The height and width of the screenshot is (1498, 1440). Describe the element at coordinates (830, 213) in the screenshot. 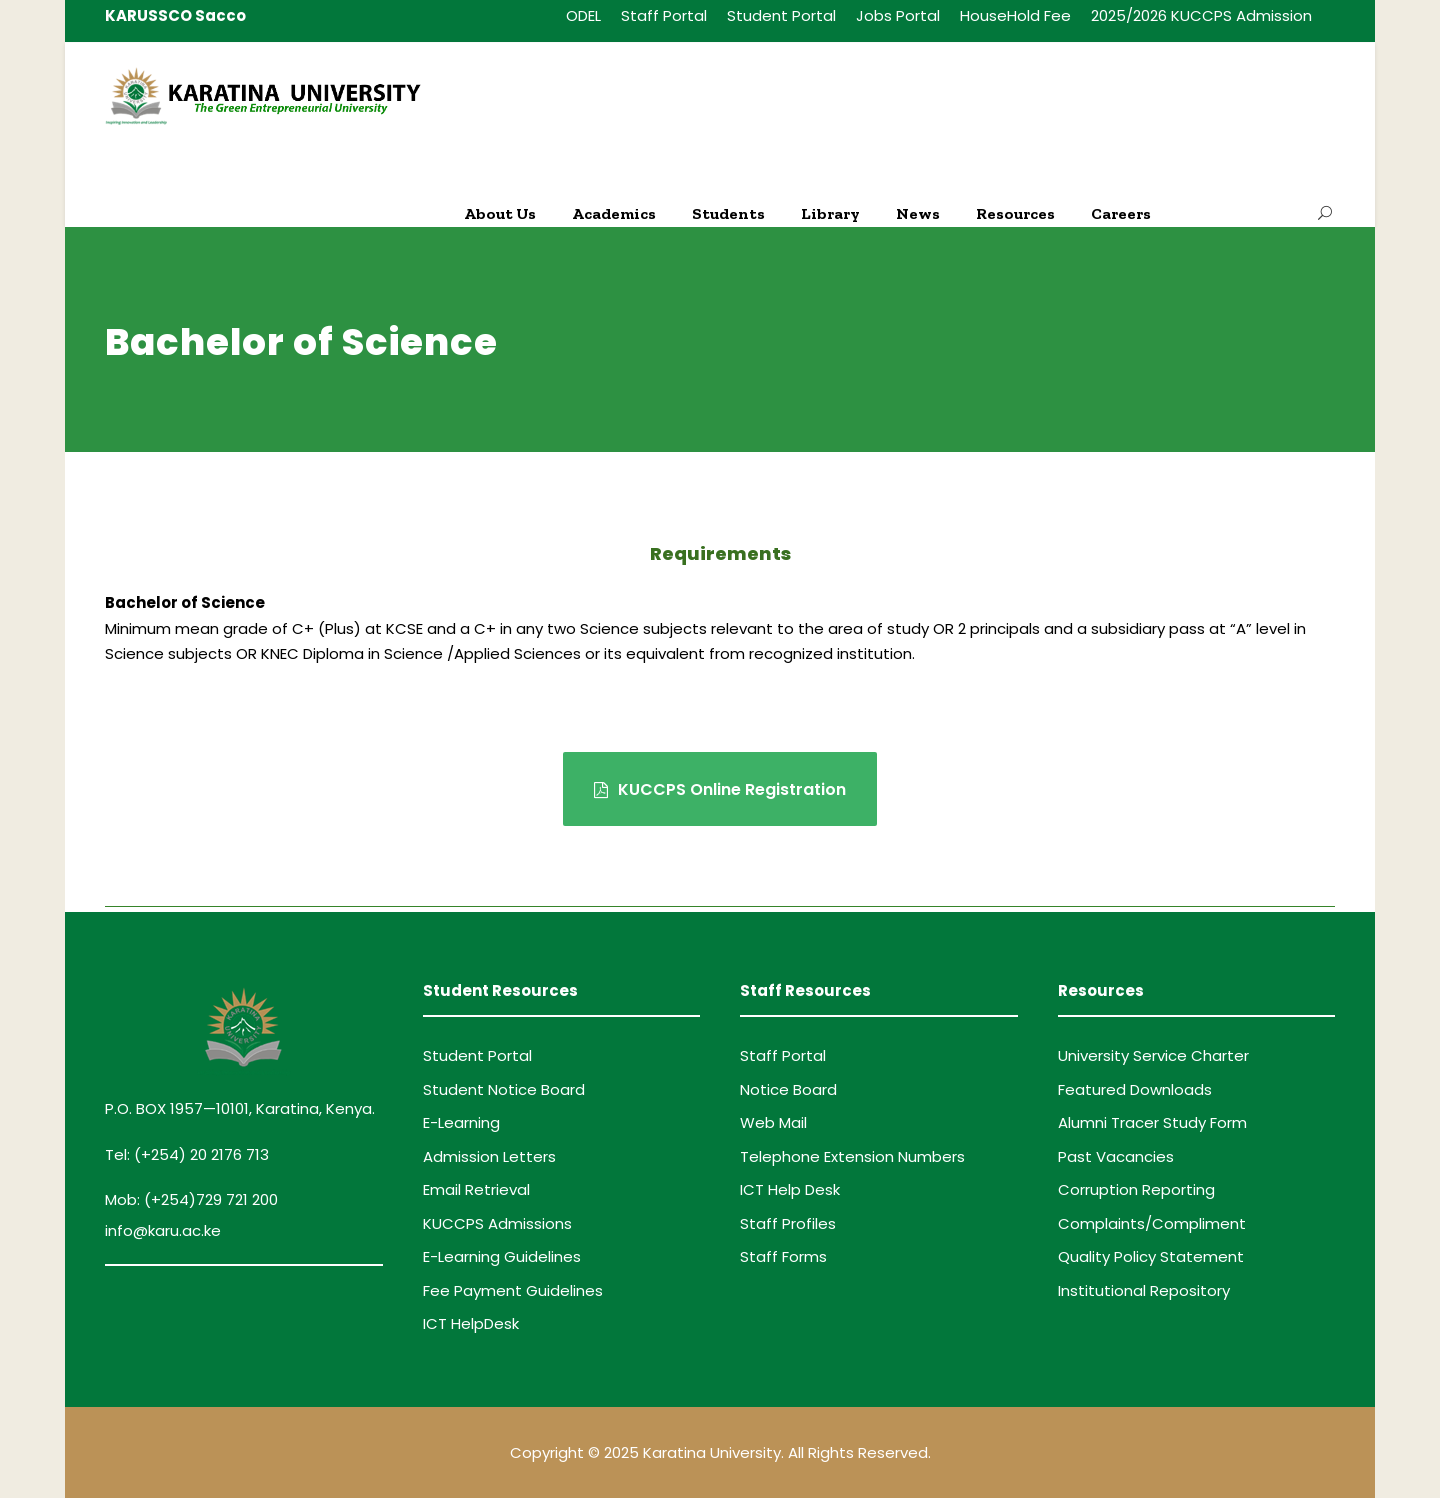

I see `Library` at that location.